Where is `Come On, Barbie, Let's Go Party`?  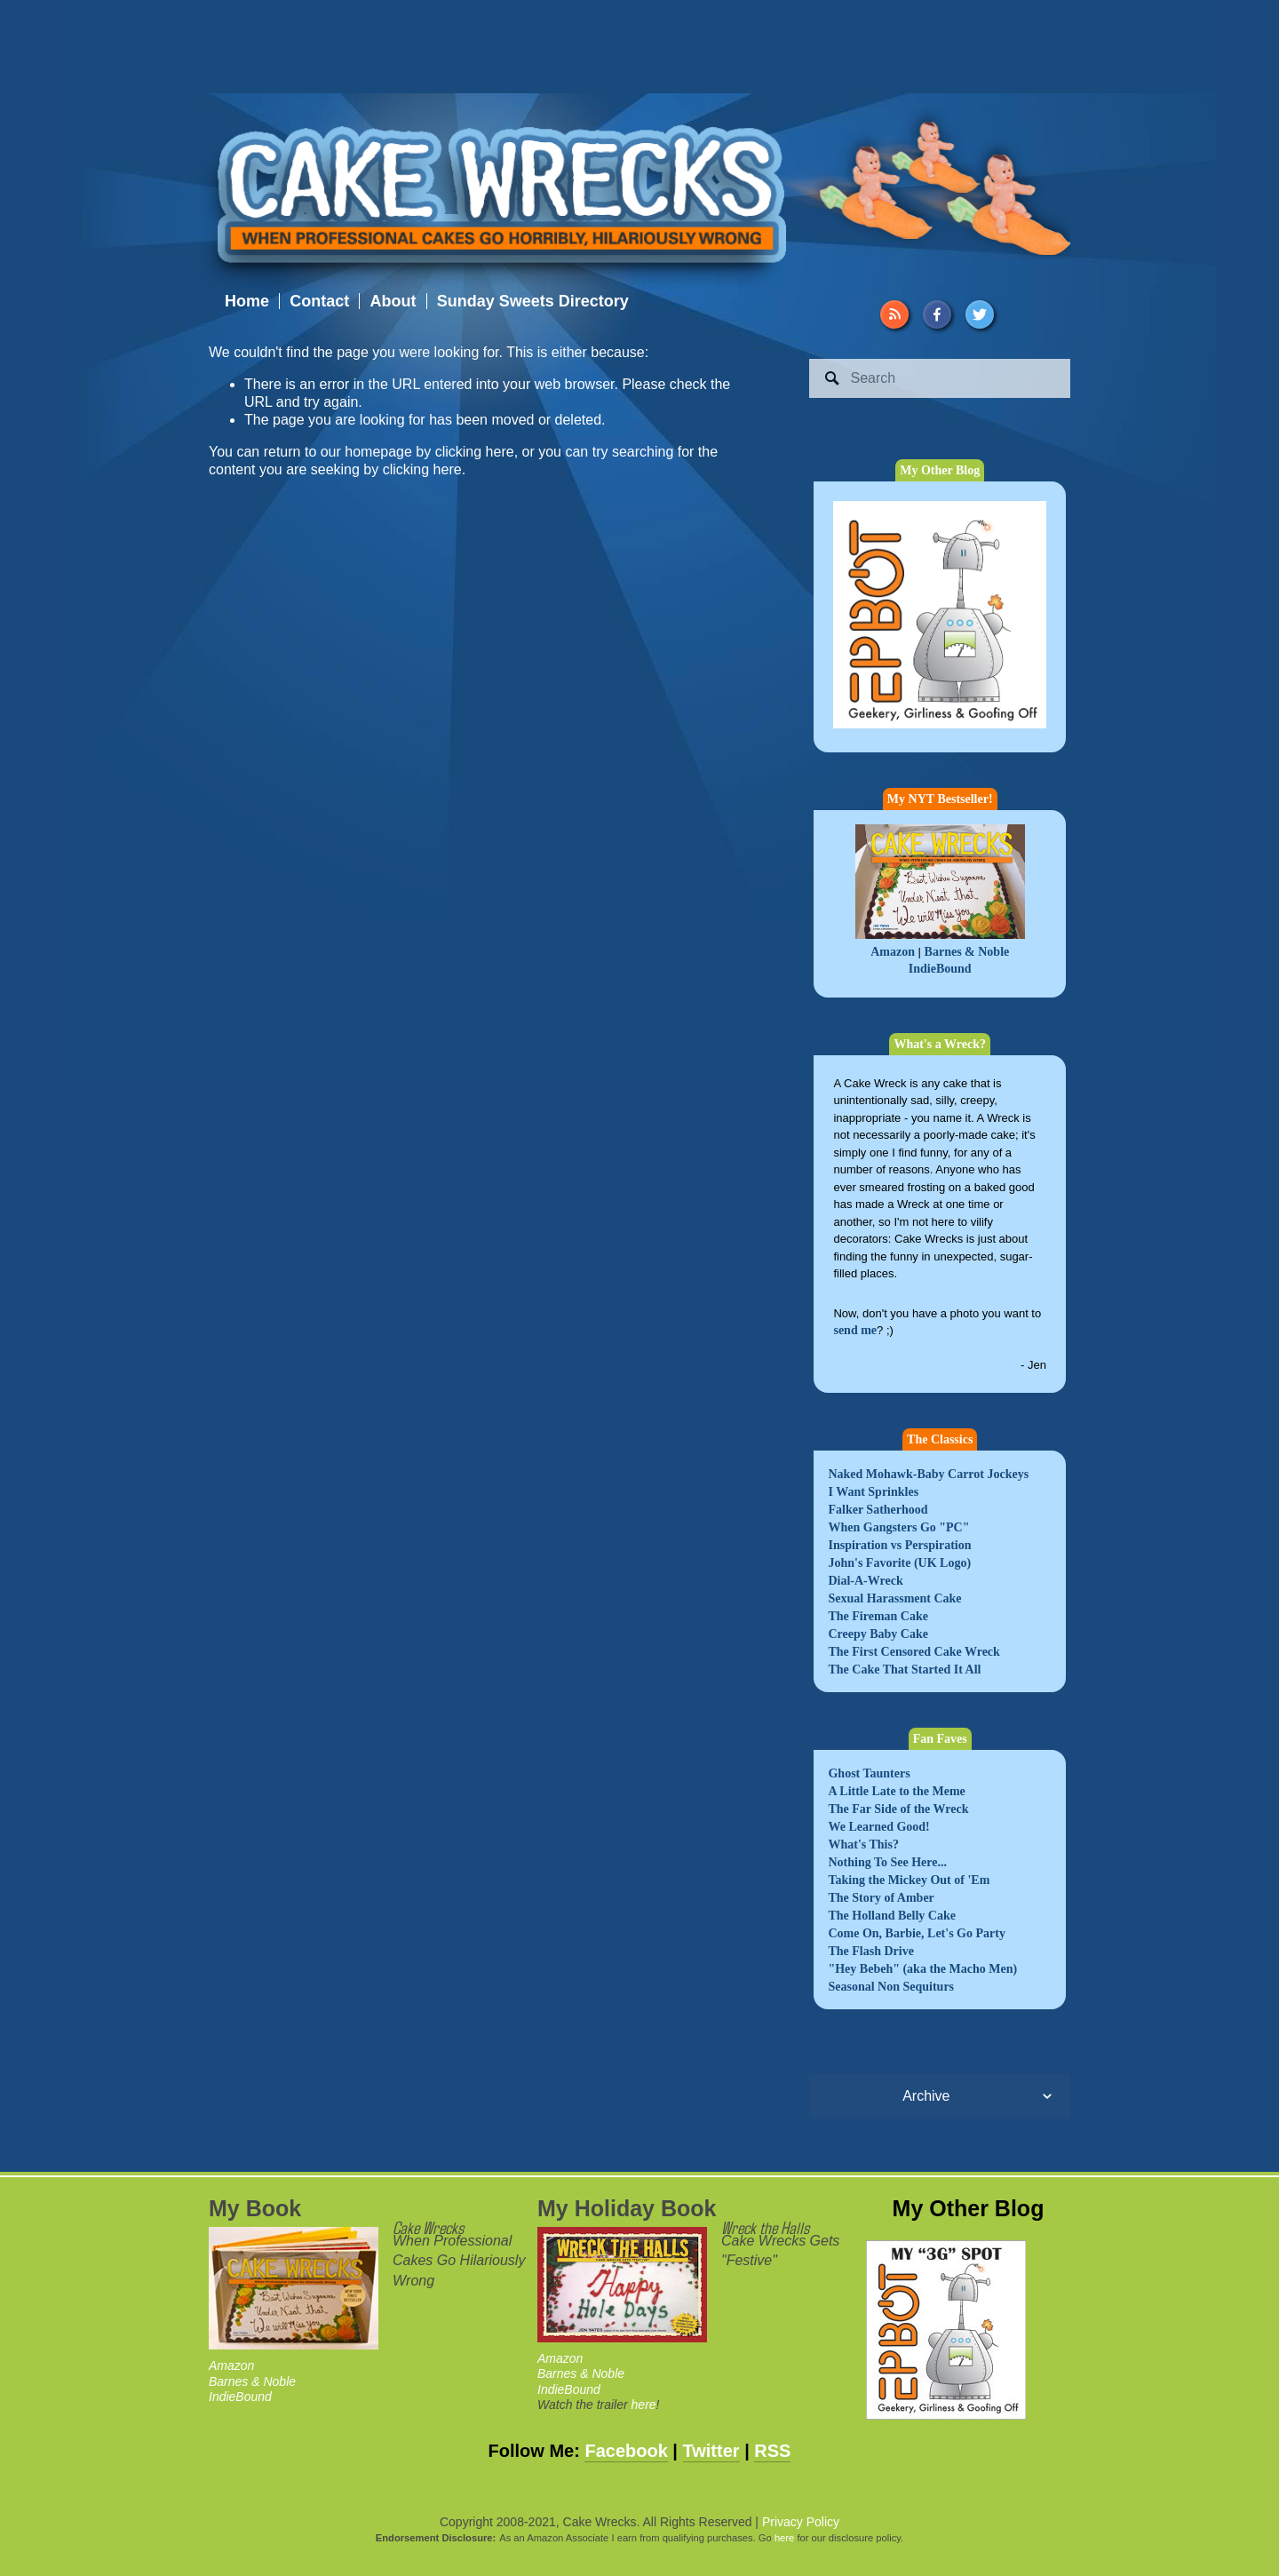
Come On, Barbie, Let's Go Party is located at coordinates (916, 1933).